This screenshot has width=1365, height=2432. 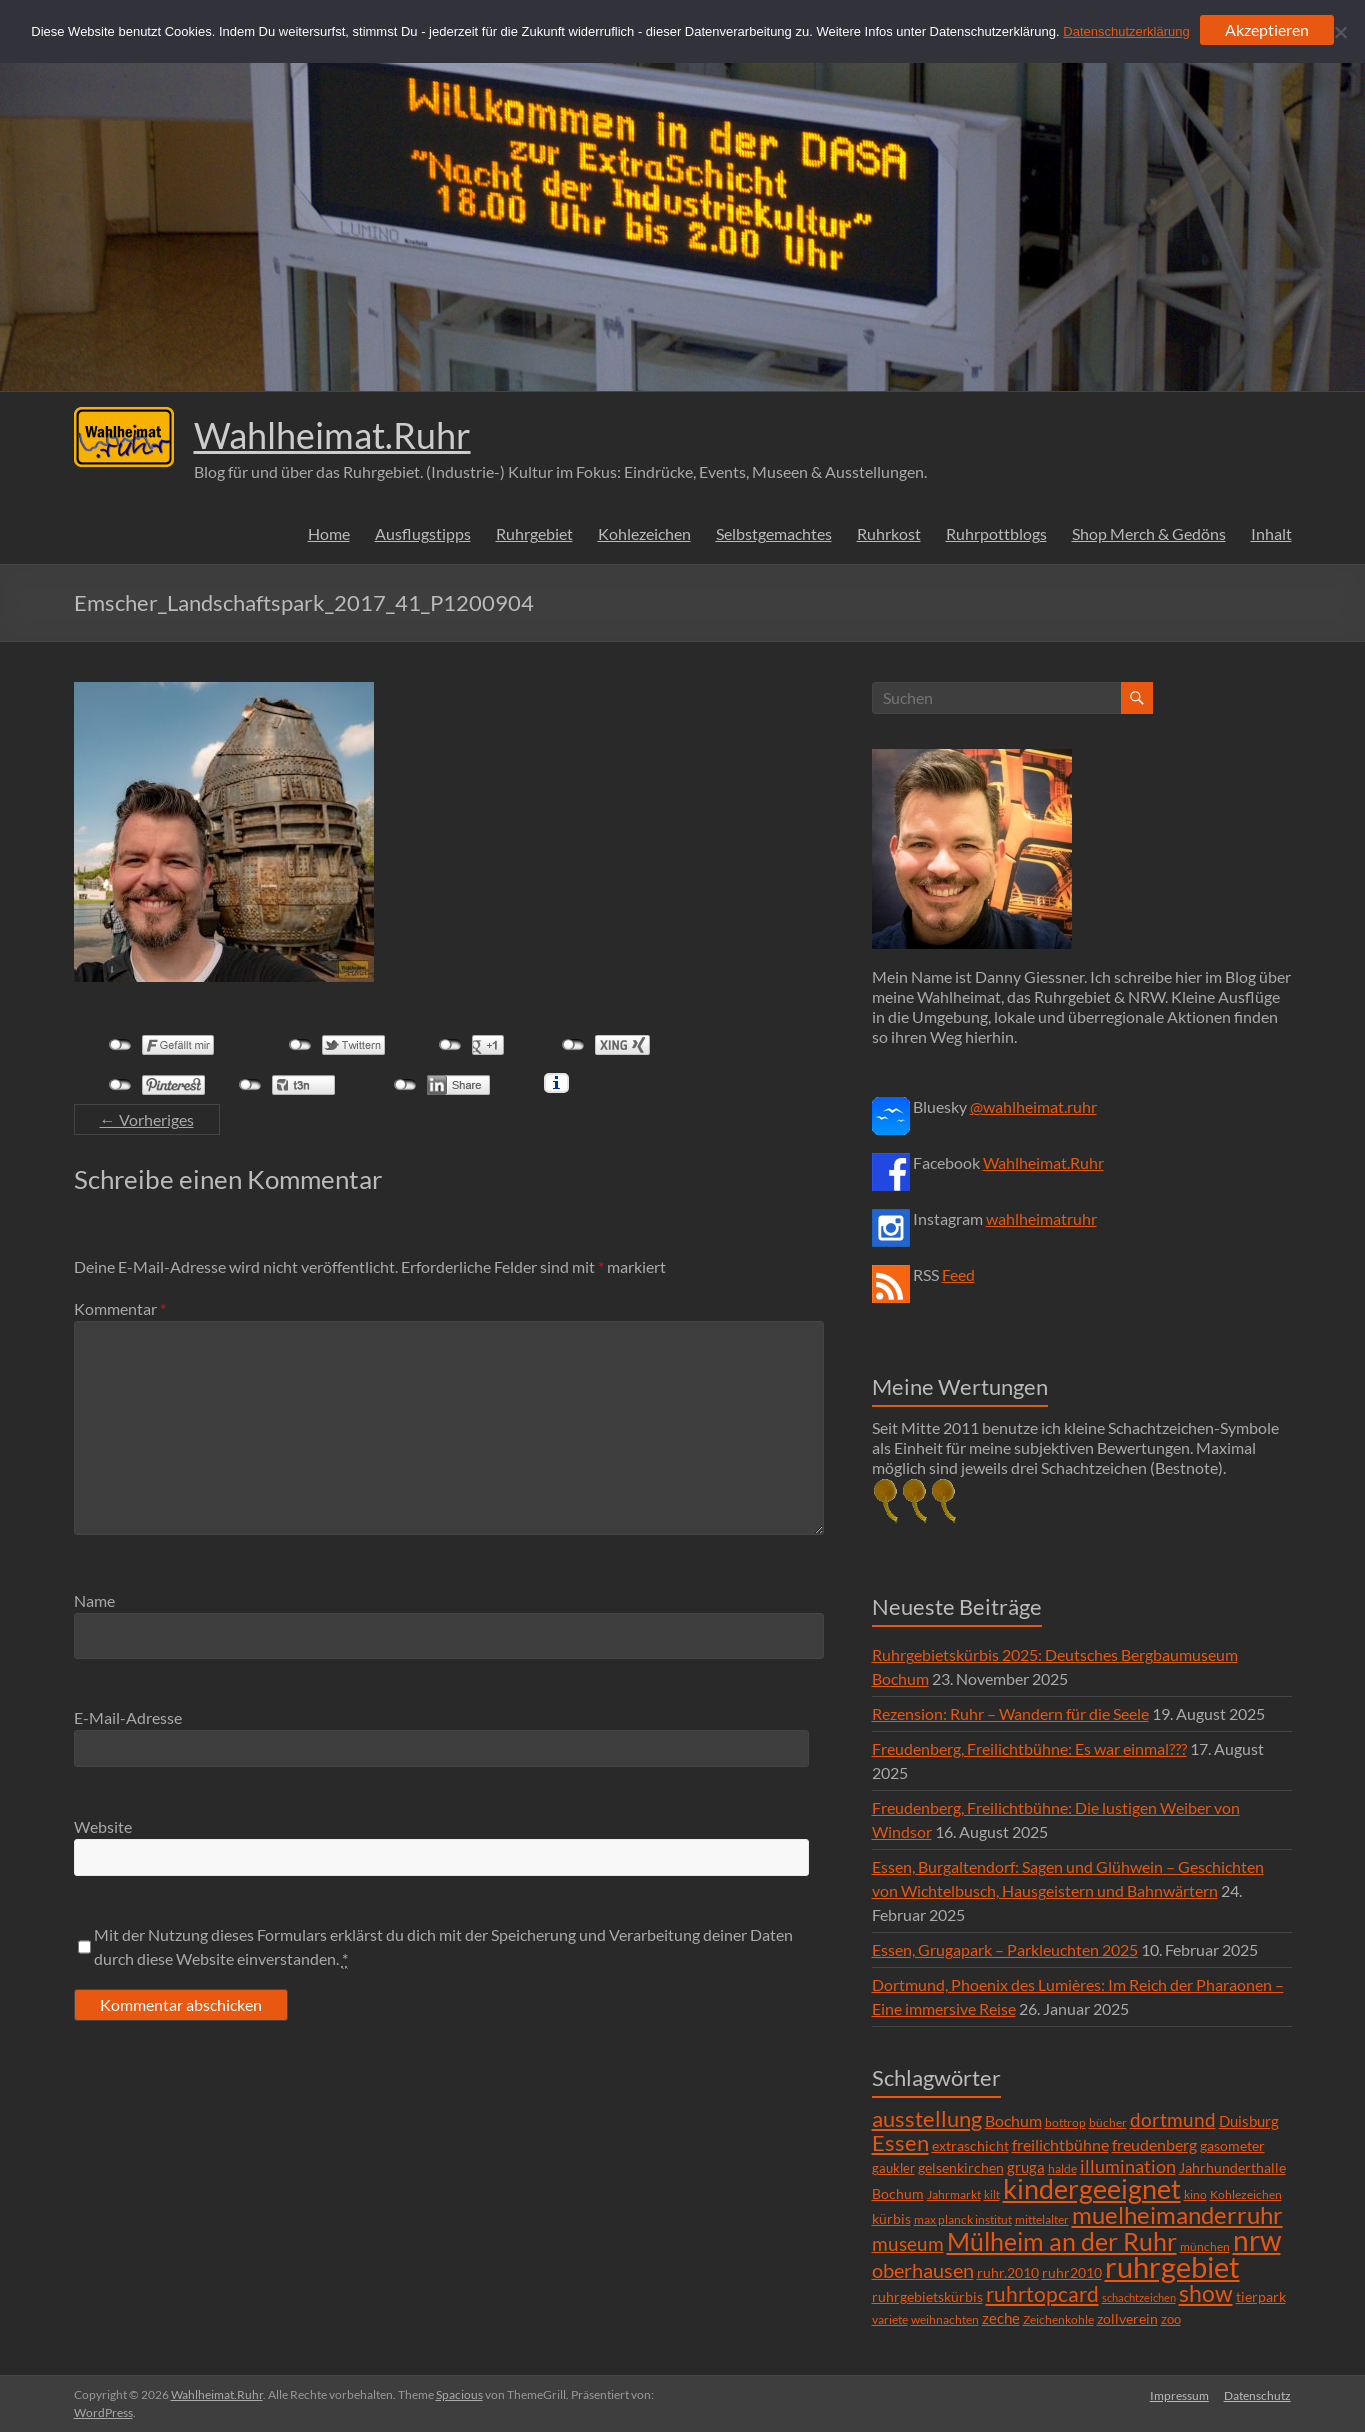 What do you see at coordinates (890, 2319) in the screenshot?
I see `variete [variete (6 Einträge)]` at bounding box center [890, 2319].